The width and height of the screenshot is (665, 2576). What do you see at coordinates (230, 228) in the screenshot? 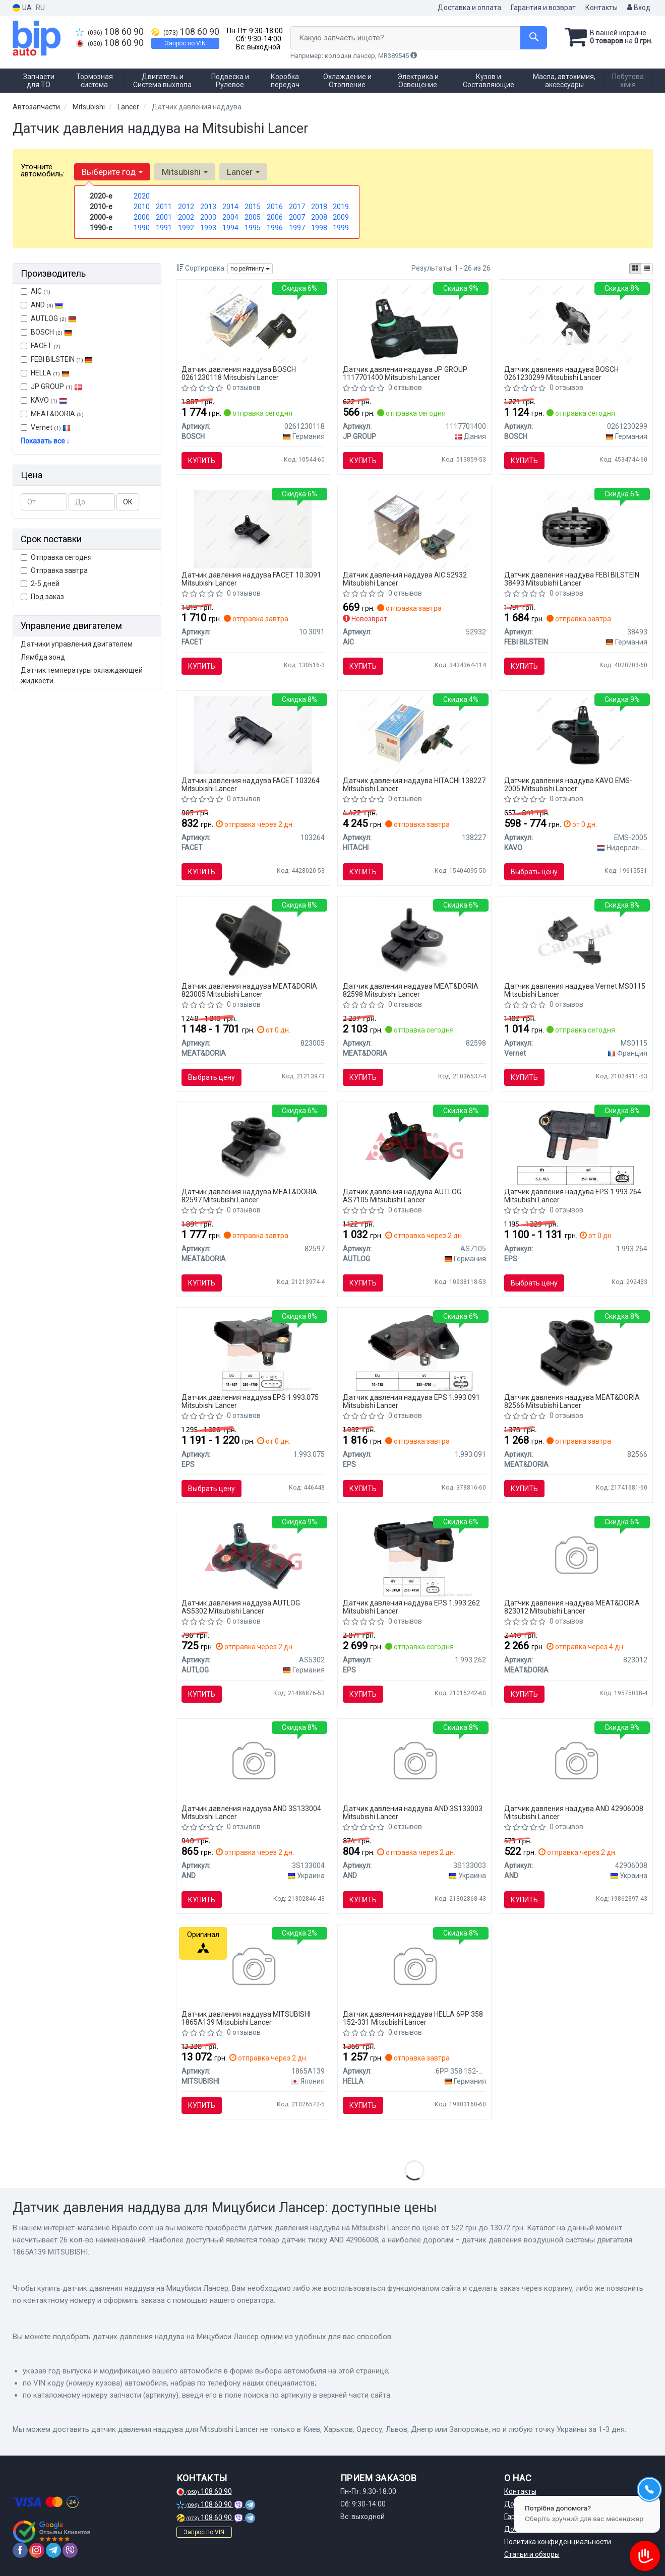
I see `1994` at bounding box center [230, 228].